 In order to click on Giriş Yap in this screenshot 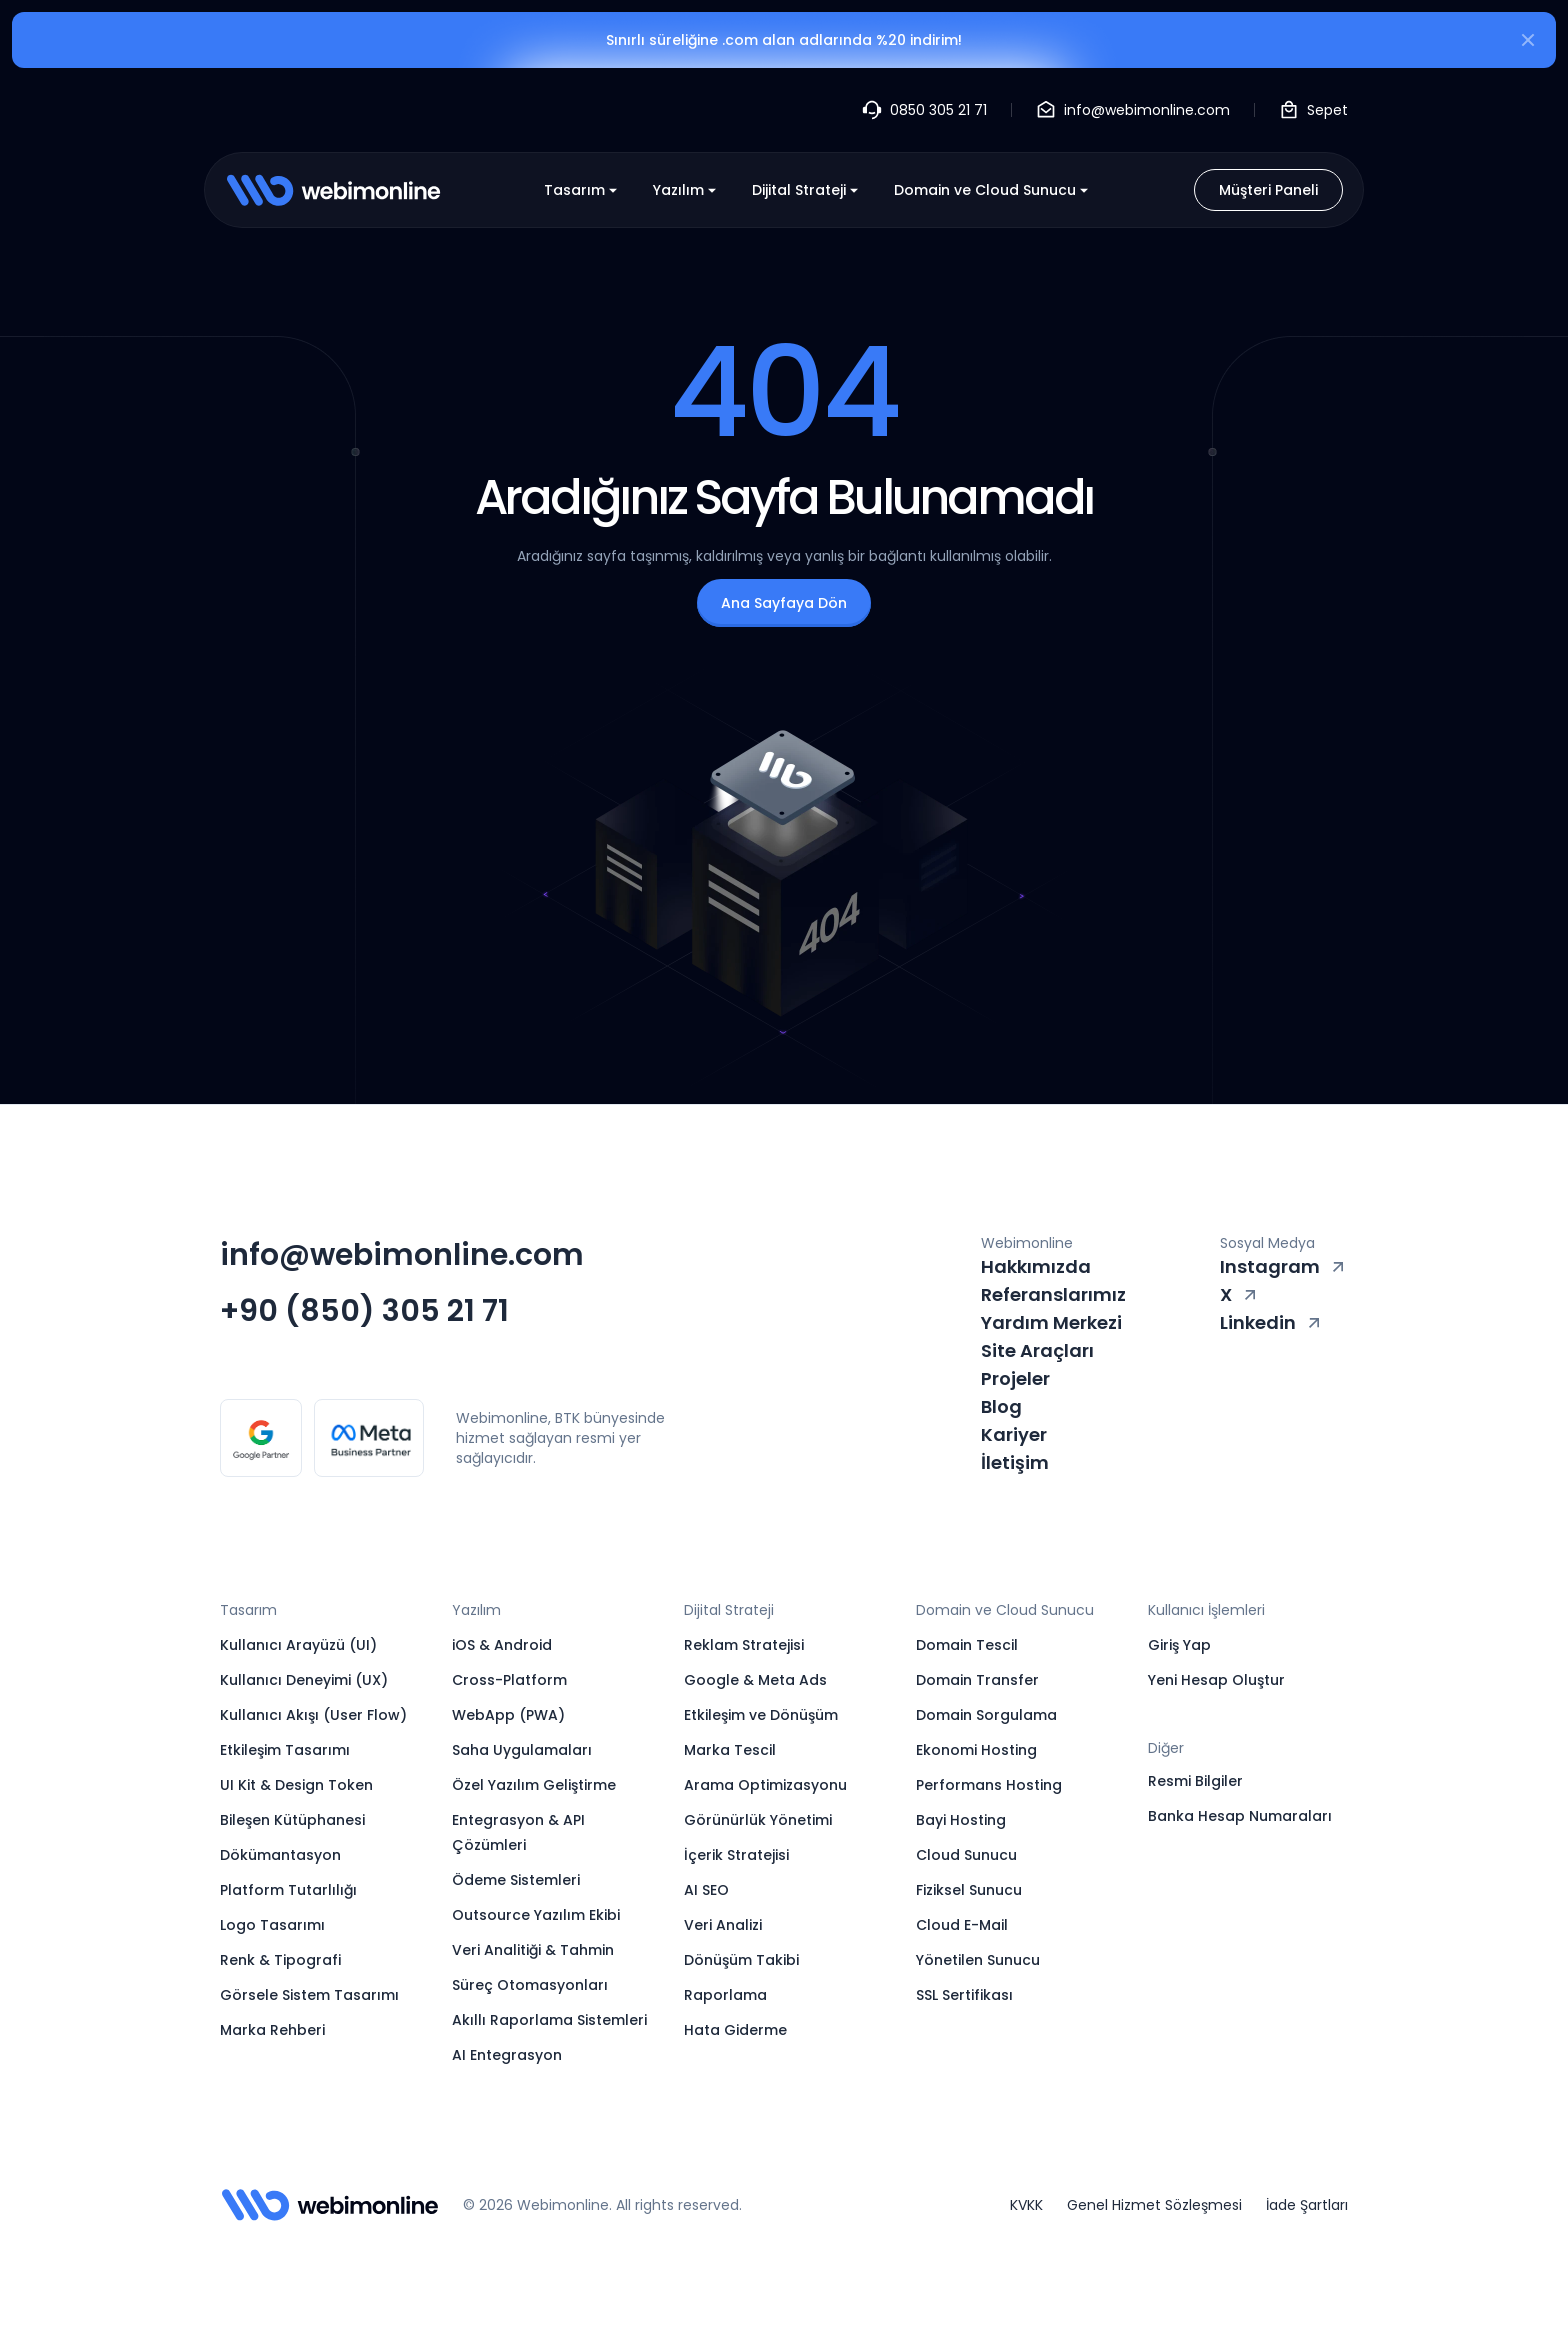, I will do `click(1179, 1645)`.